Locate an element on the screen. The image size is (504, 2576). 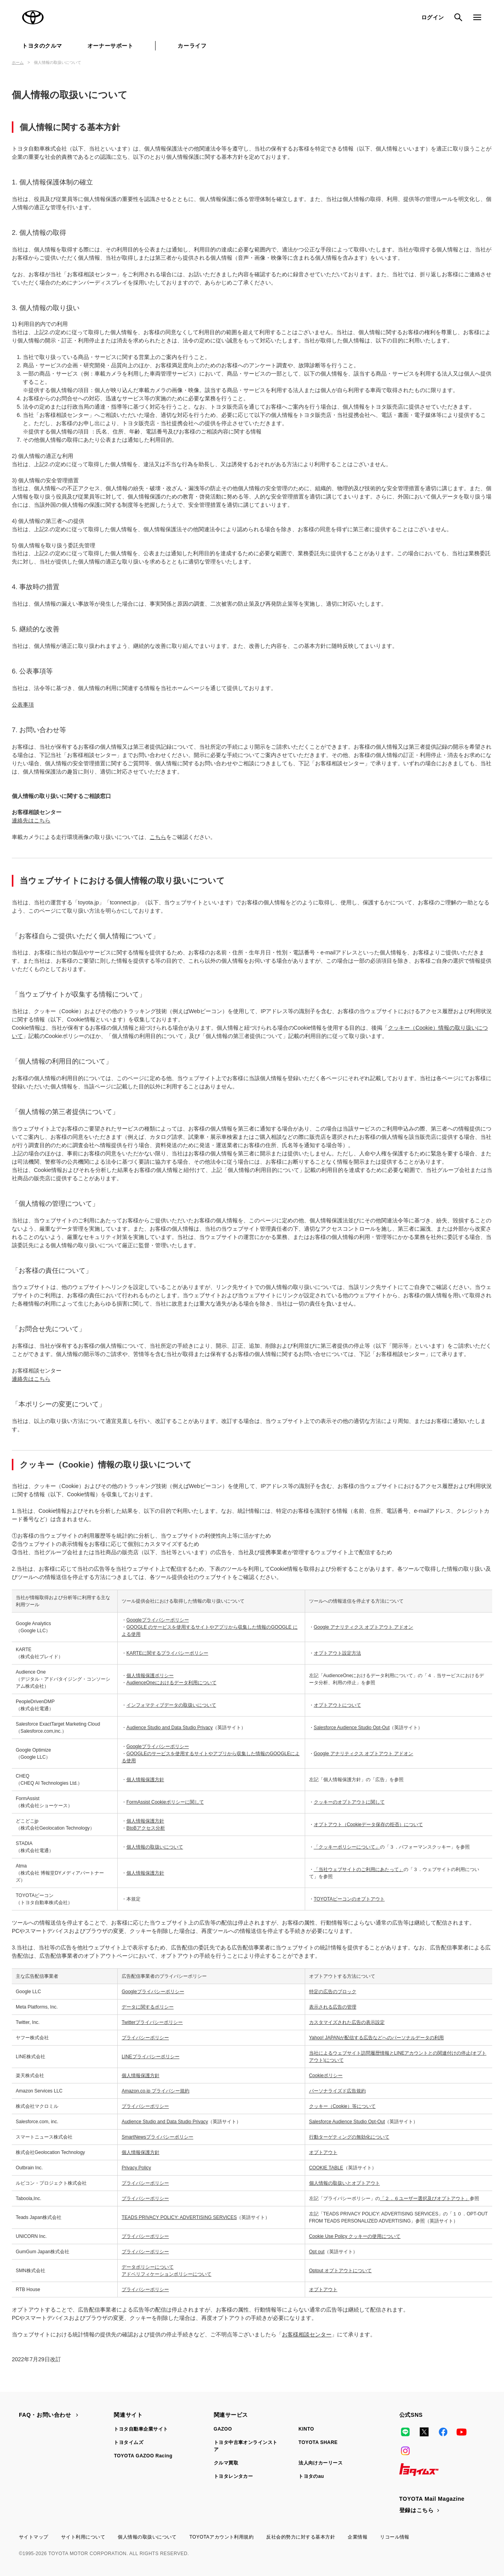
個人情報の取扱いとオプトアウト is located at coordinates (344, 2183).